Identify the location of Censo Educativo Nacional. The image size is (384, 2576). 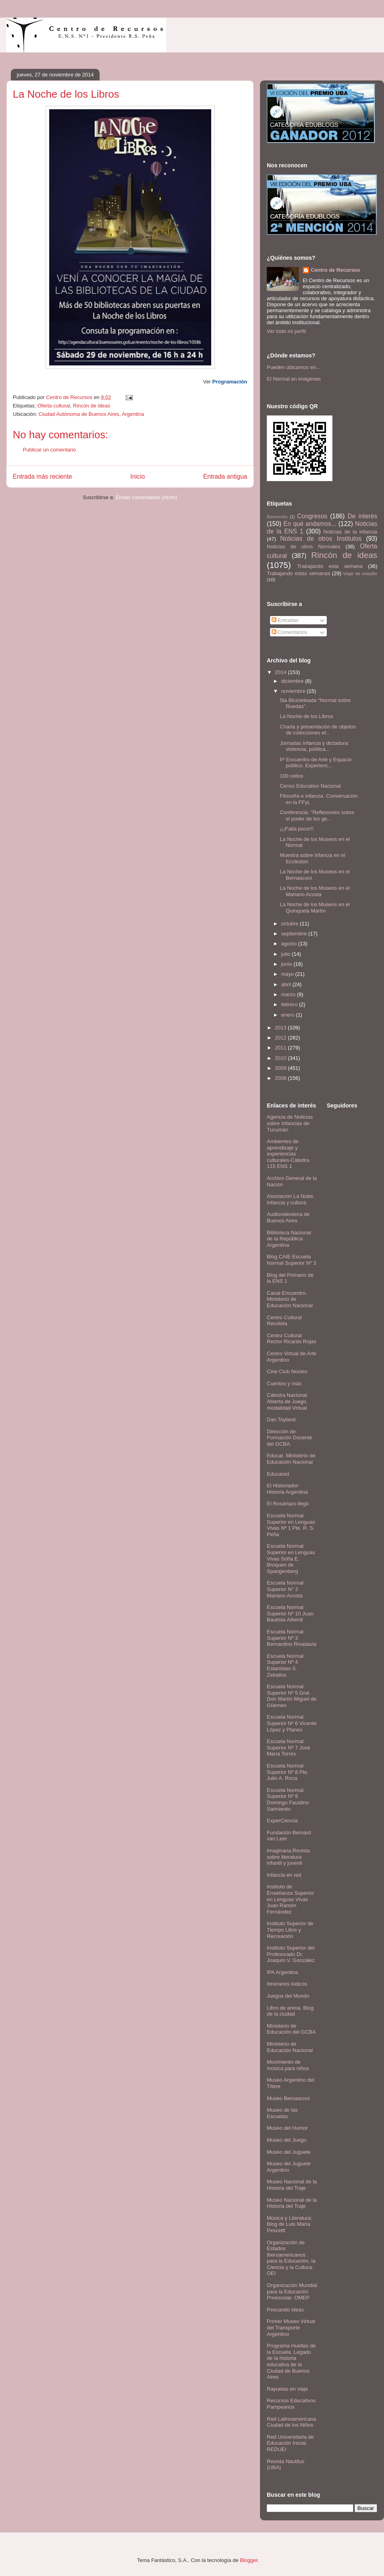
(310, 786).